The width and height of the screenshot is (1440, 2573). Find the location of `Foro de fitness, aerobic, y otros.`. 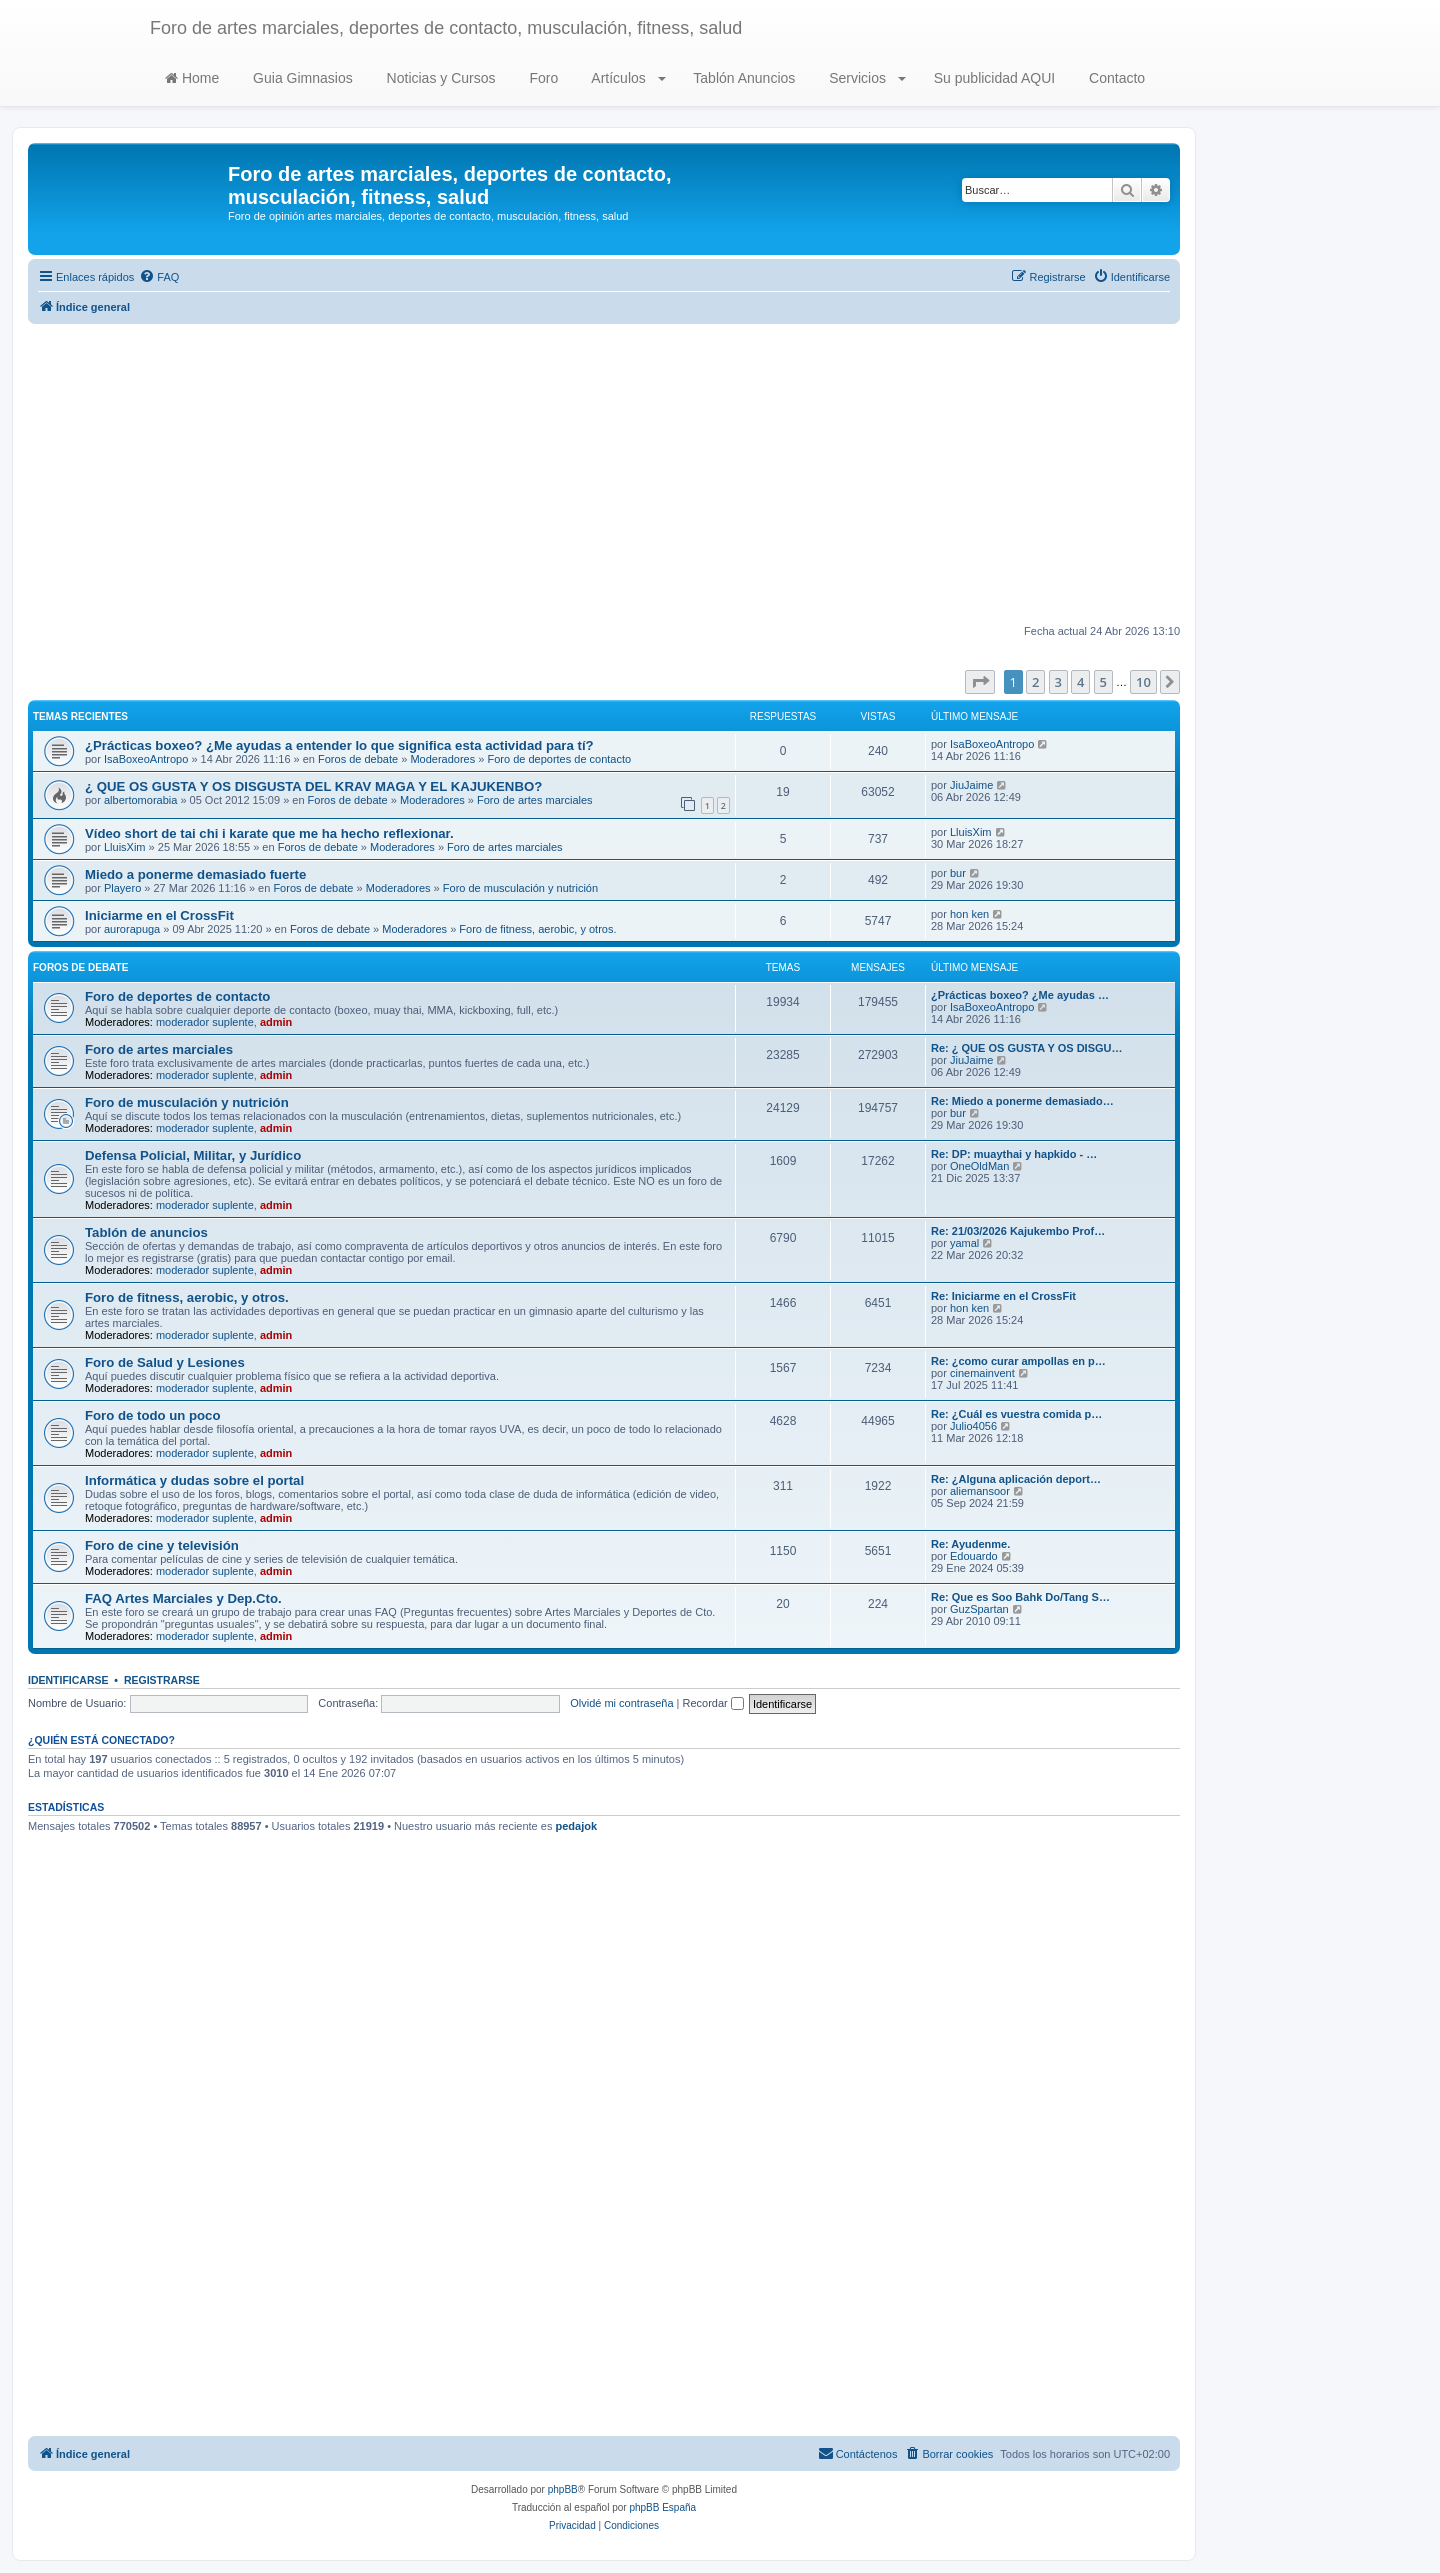

Foro de fitness, aerobic, y otros. is located at coordinates (537, 929).